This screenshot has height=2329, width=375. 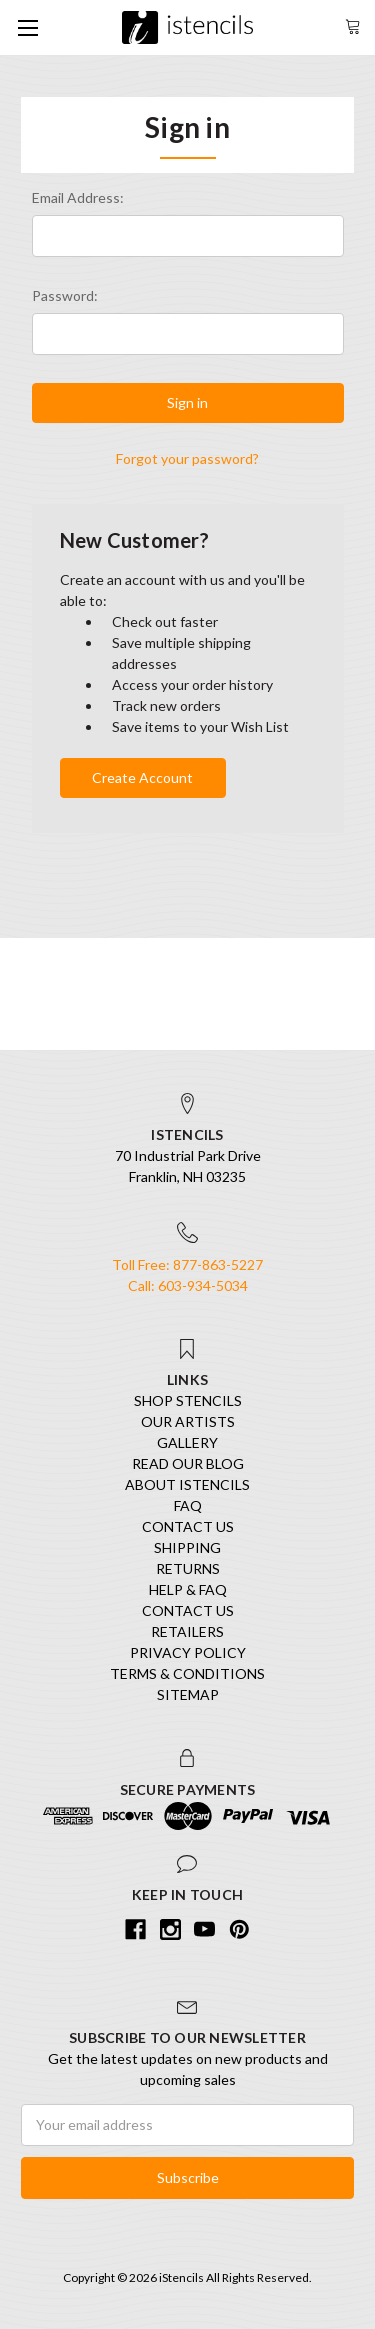 What do you see at coordinates (188, 1400) in the screenshot?
I see `SHOP STENCILS` at bounding box center [188, 1400].